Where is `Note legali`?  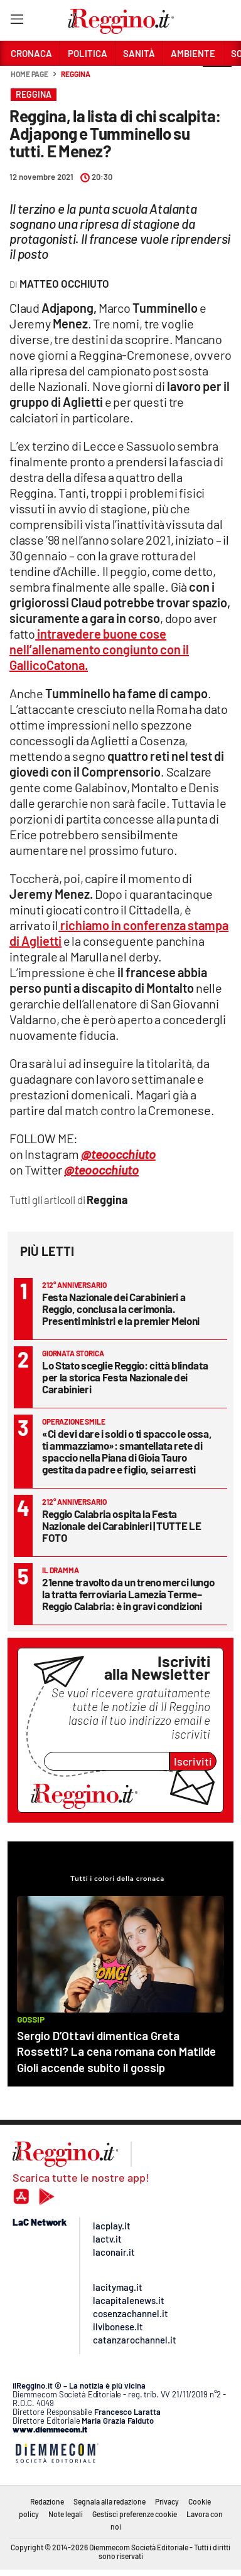 Note legali is located at coordinates (65, 2514).